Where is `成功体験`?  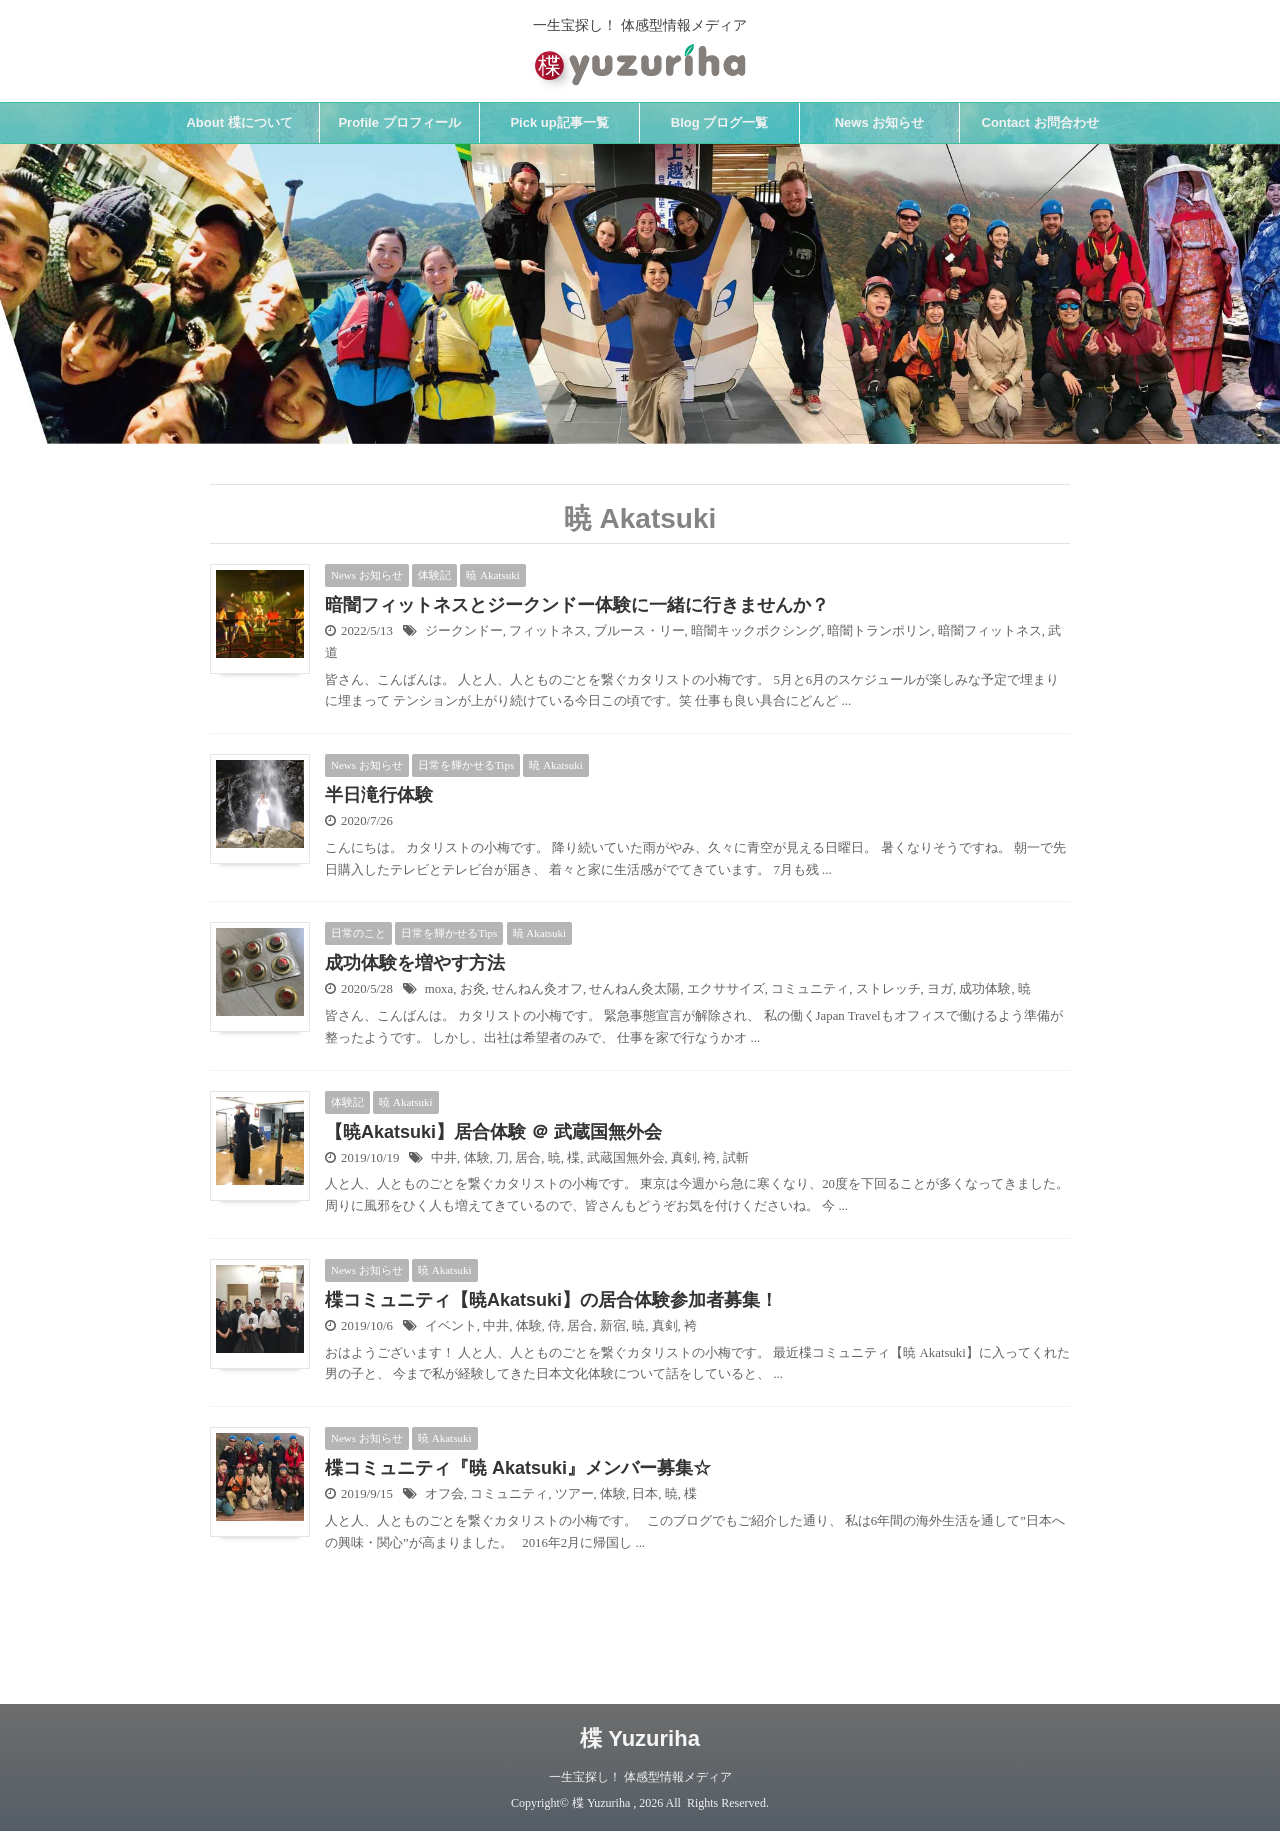
成功体験 is located at coordinates (985, 989).